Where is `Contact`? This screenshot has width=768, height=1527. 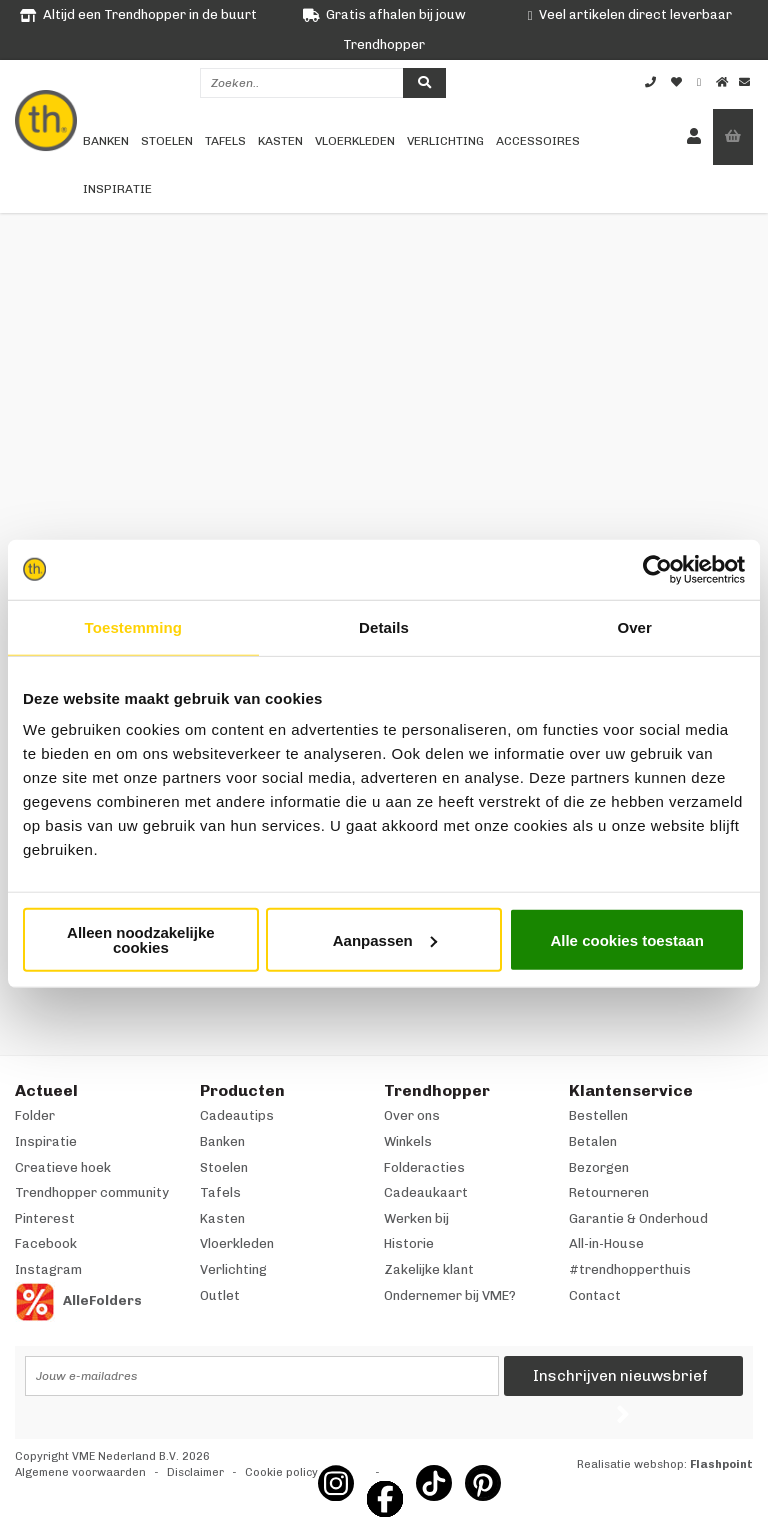 Contact is located at coordinates (595, 1295).